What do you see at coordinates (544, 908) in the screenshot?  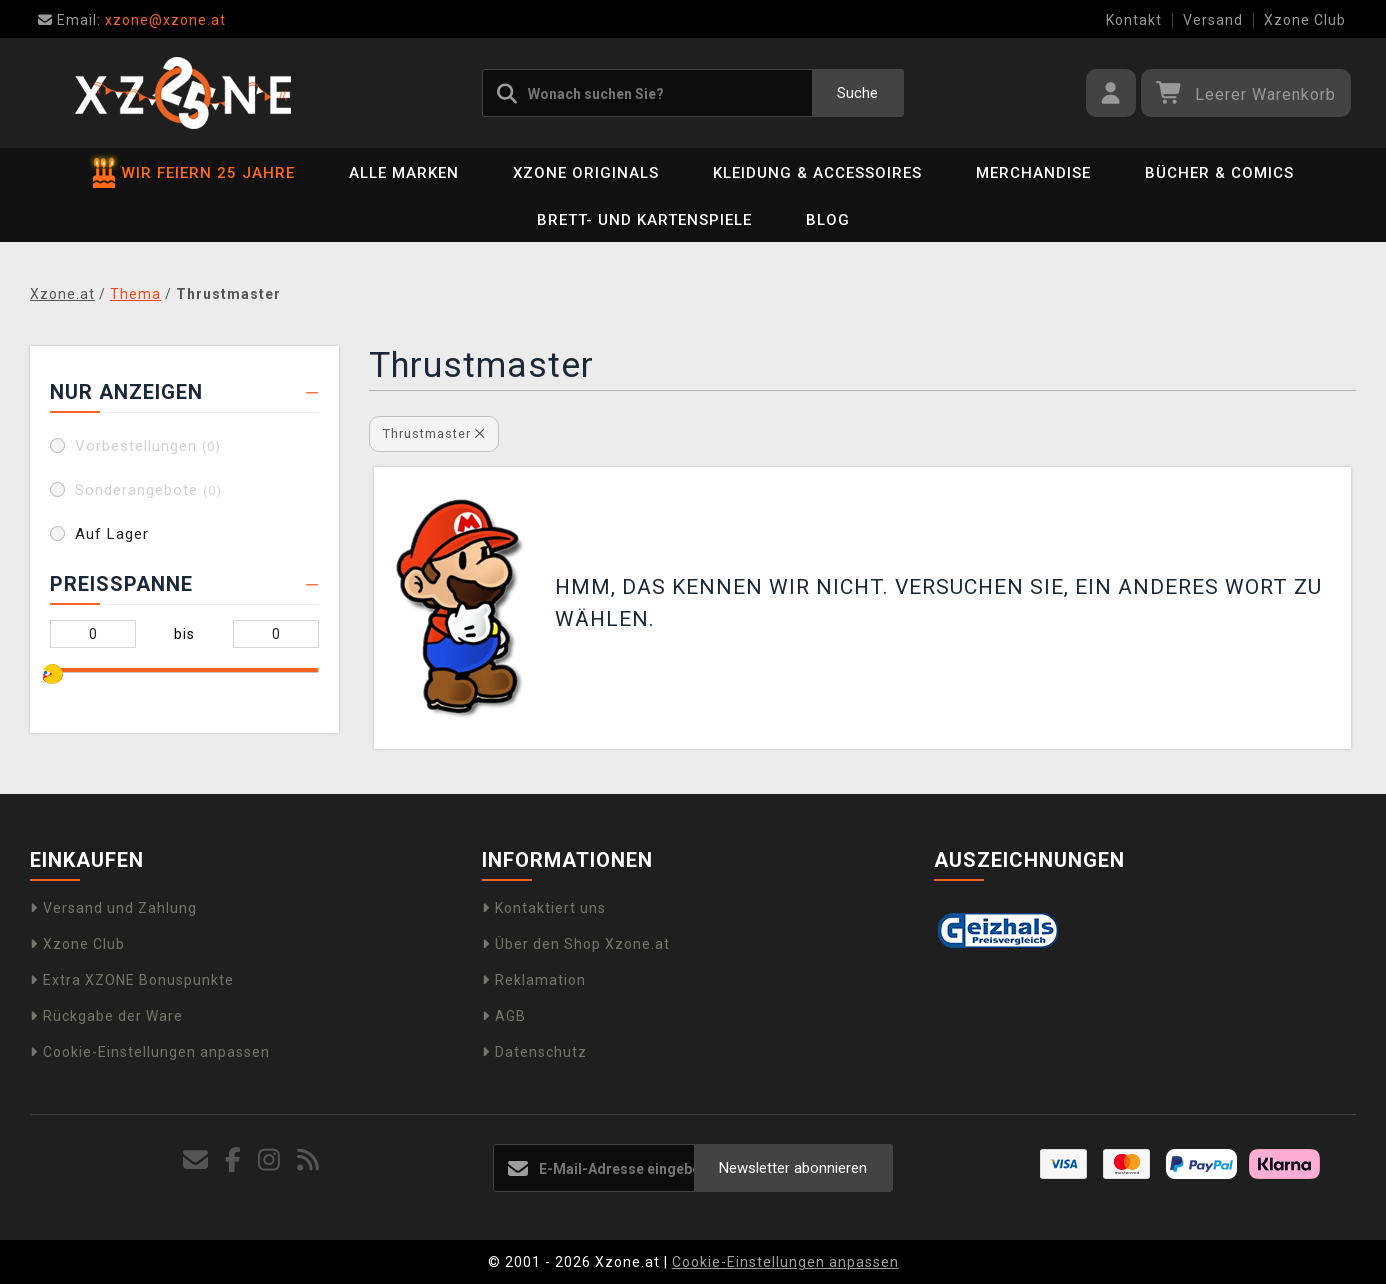 I see `Kontaktiert uns` at bounding box center [544, 908].